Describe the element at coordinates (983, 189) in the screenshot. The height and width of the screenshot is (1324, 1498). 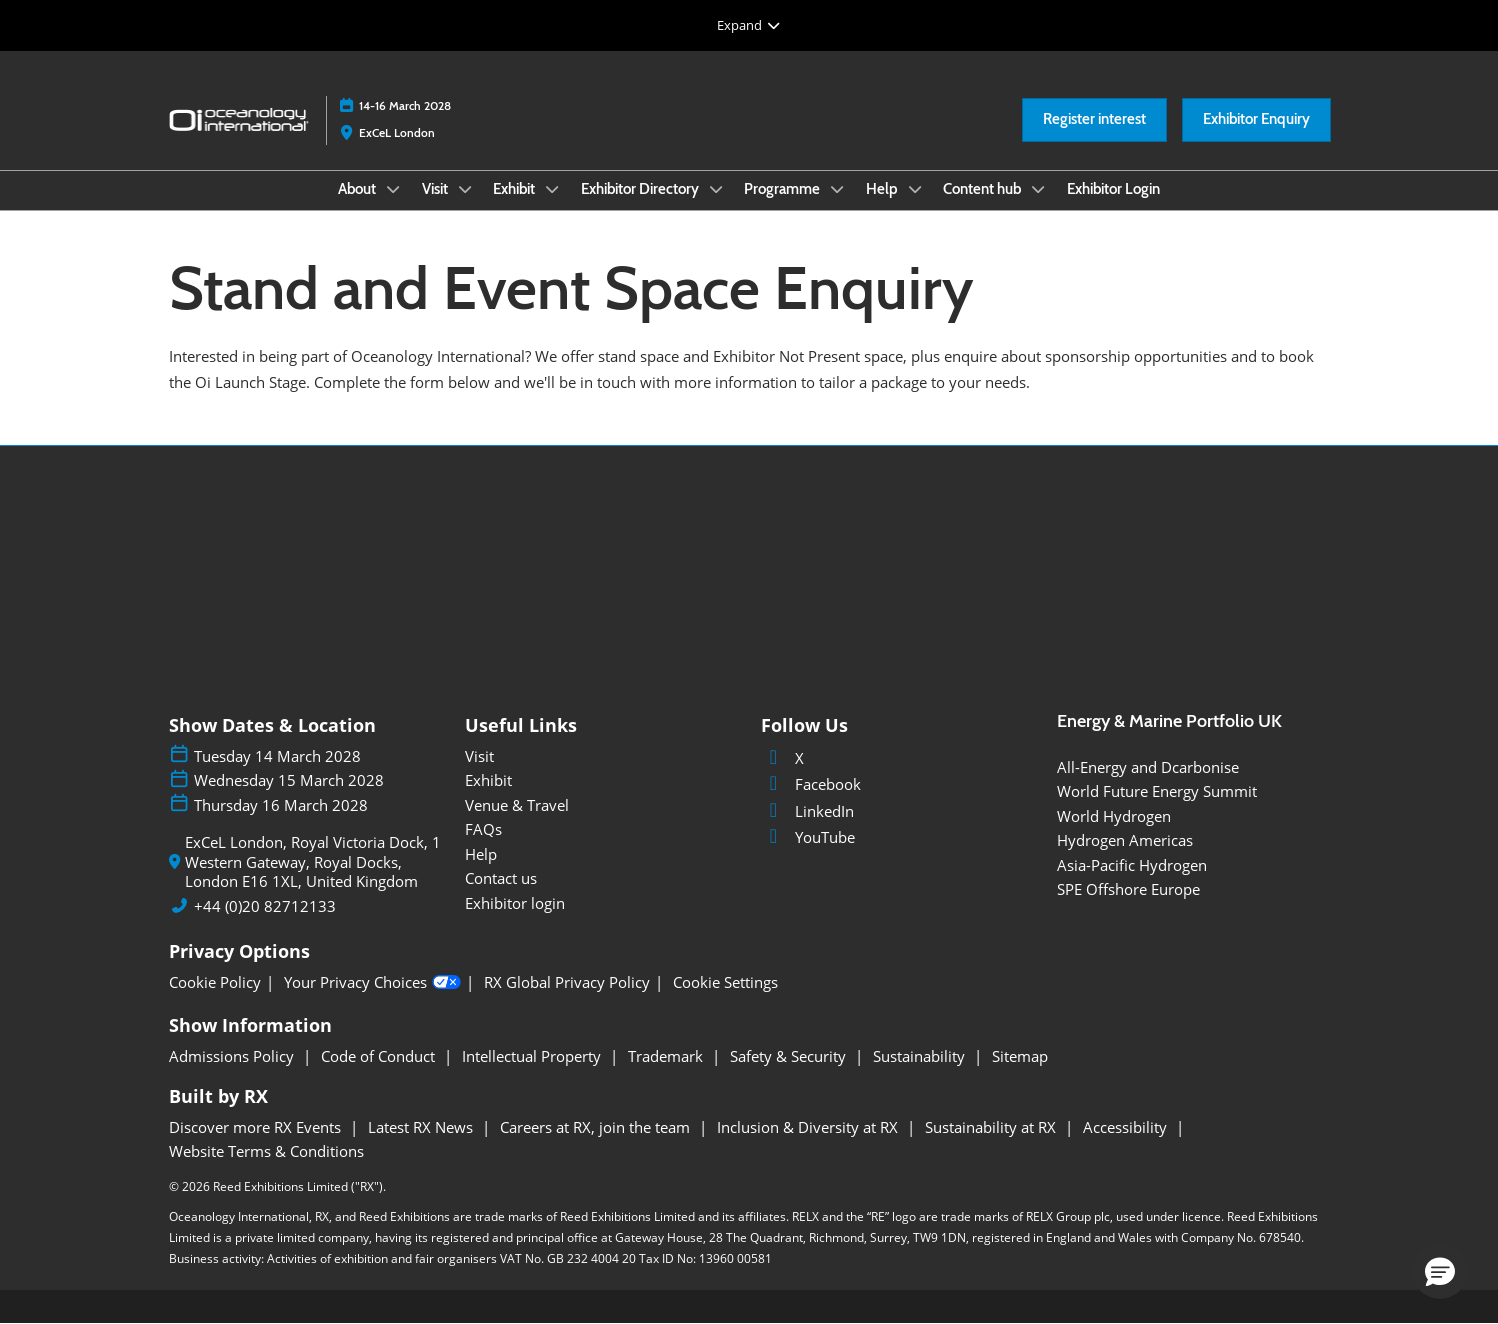
I see `Content hub` at that location.